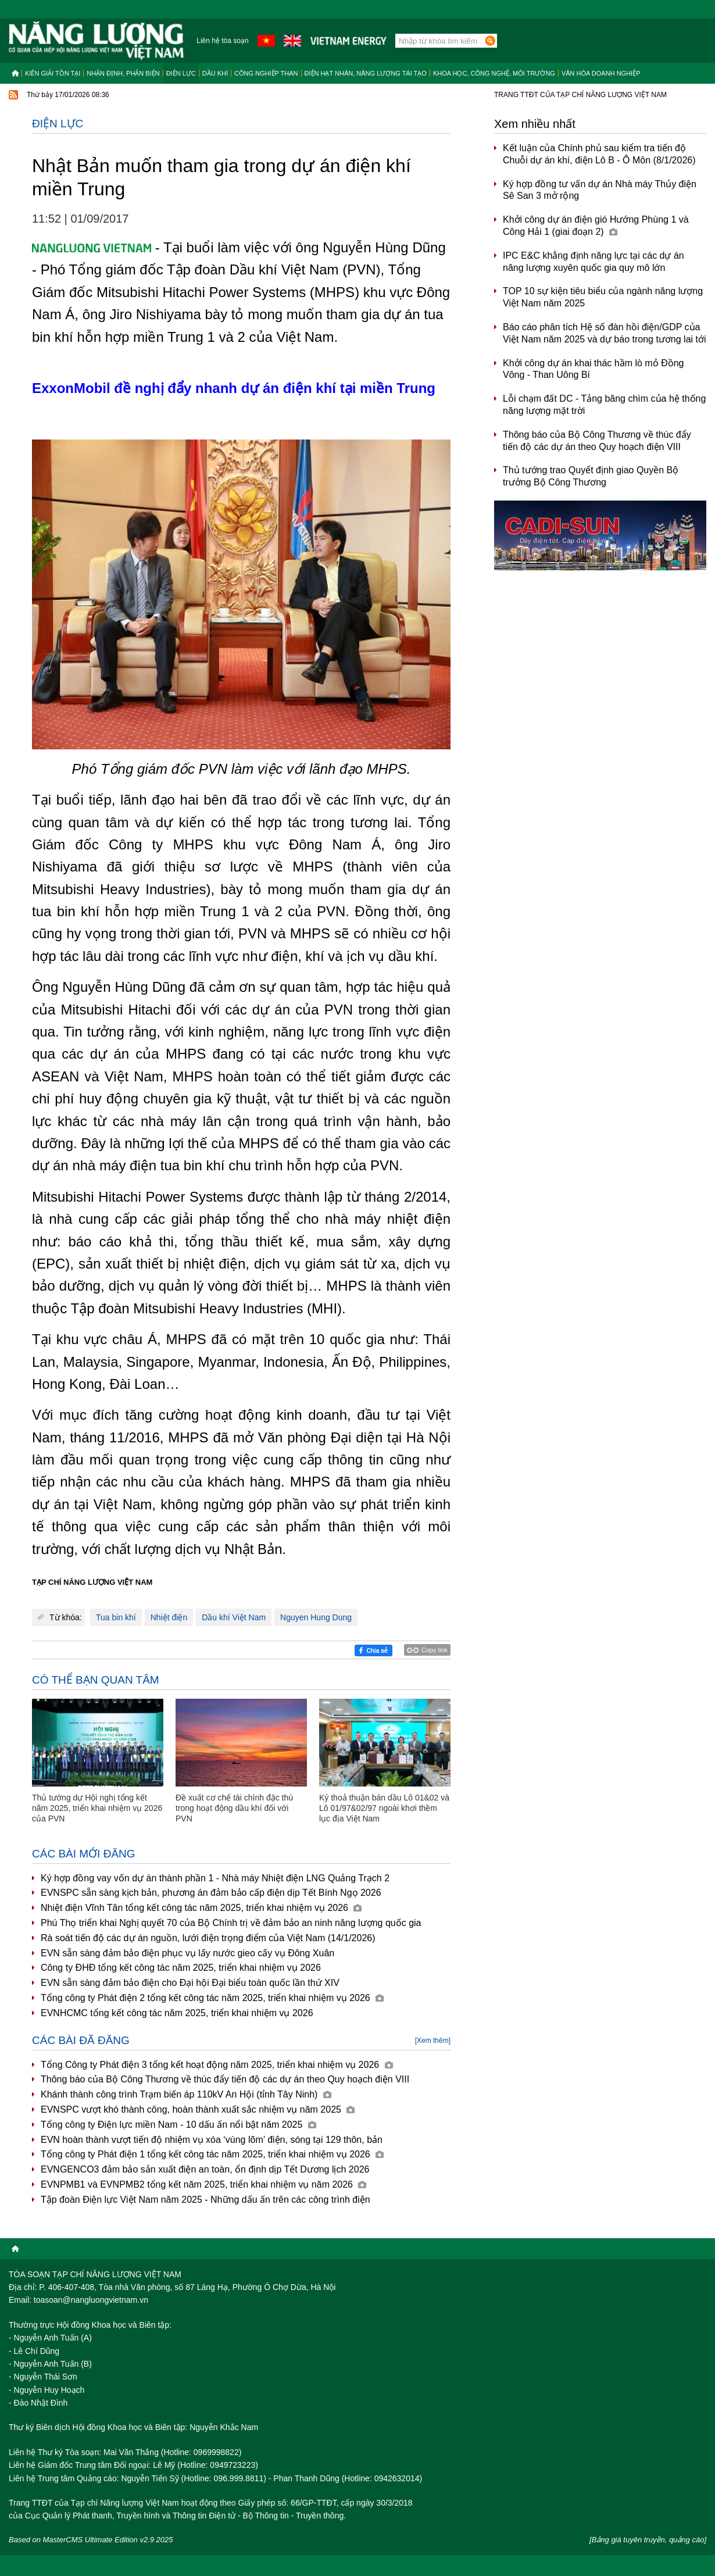  What do you see at coordinates (177, 2013) in the screenshot?
I see `EVNHCMC tổng kết công tác năm 2025, triển khai nhiệm vụ 2026` at bounding box center [177, 2013].